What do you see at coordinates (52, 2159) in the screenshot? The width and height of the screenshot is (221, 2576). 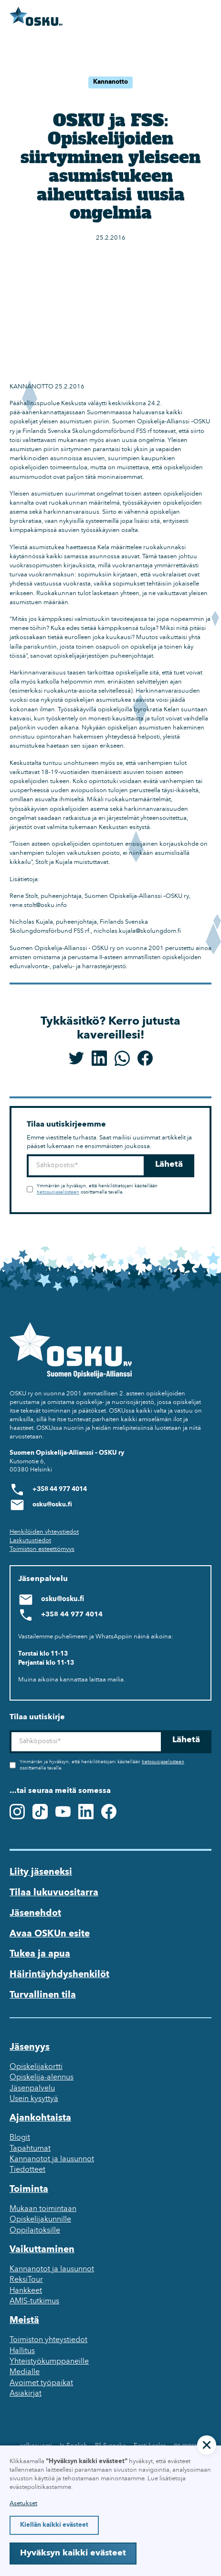 I see `Kannanotot ja lausunnot` at bounding box center [52, 2159].